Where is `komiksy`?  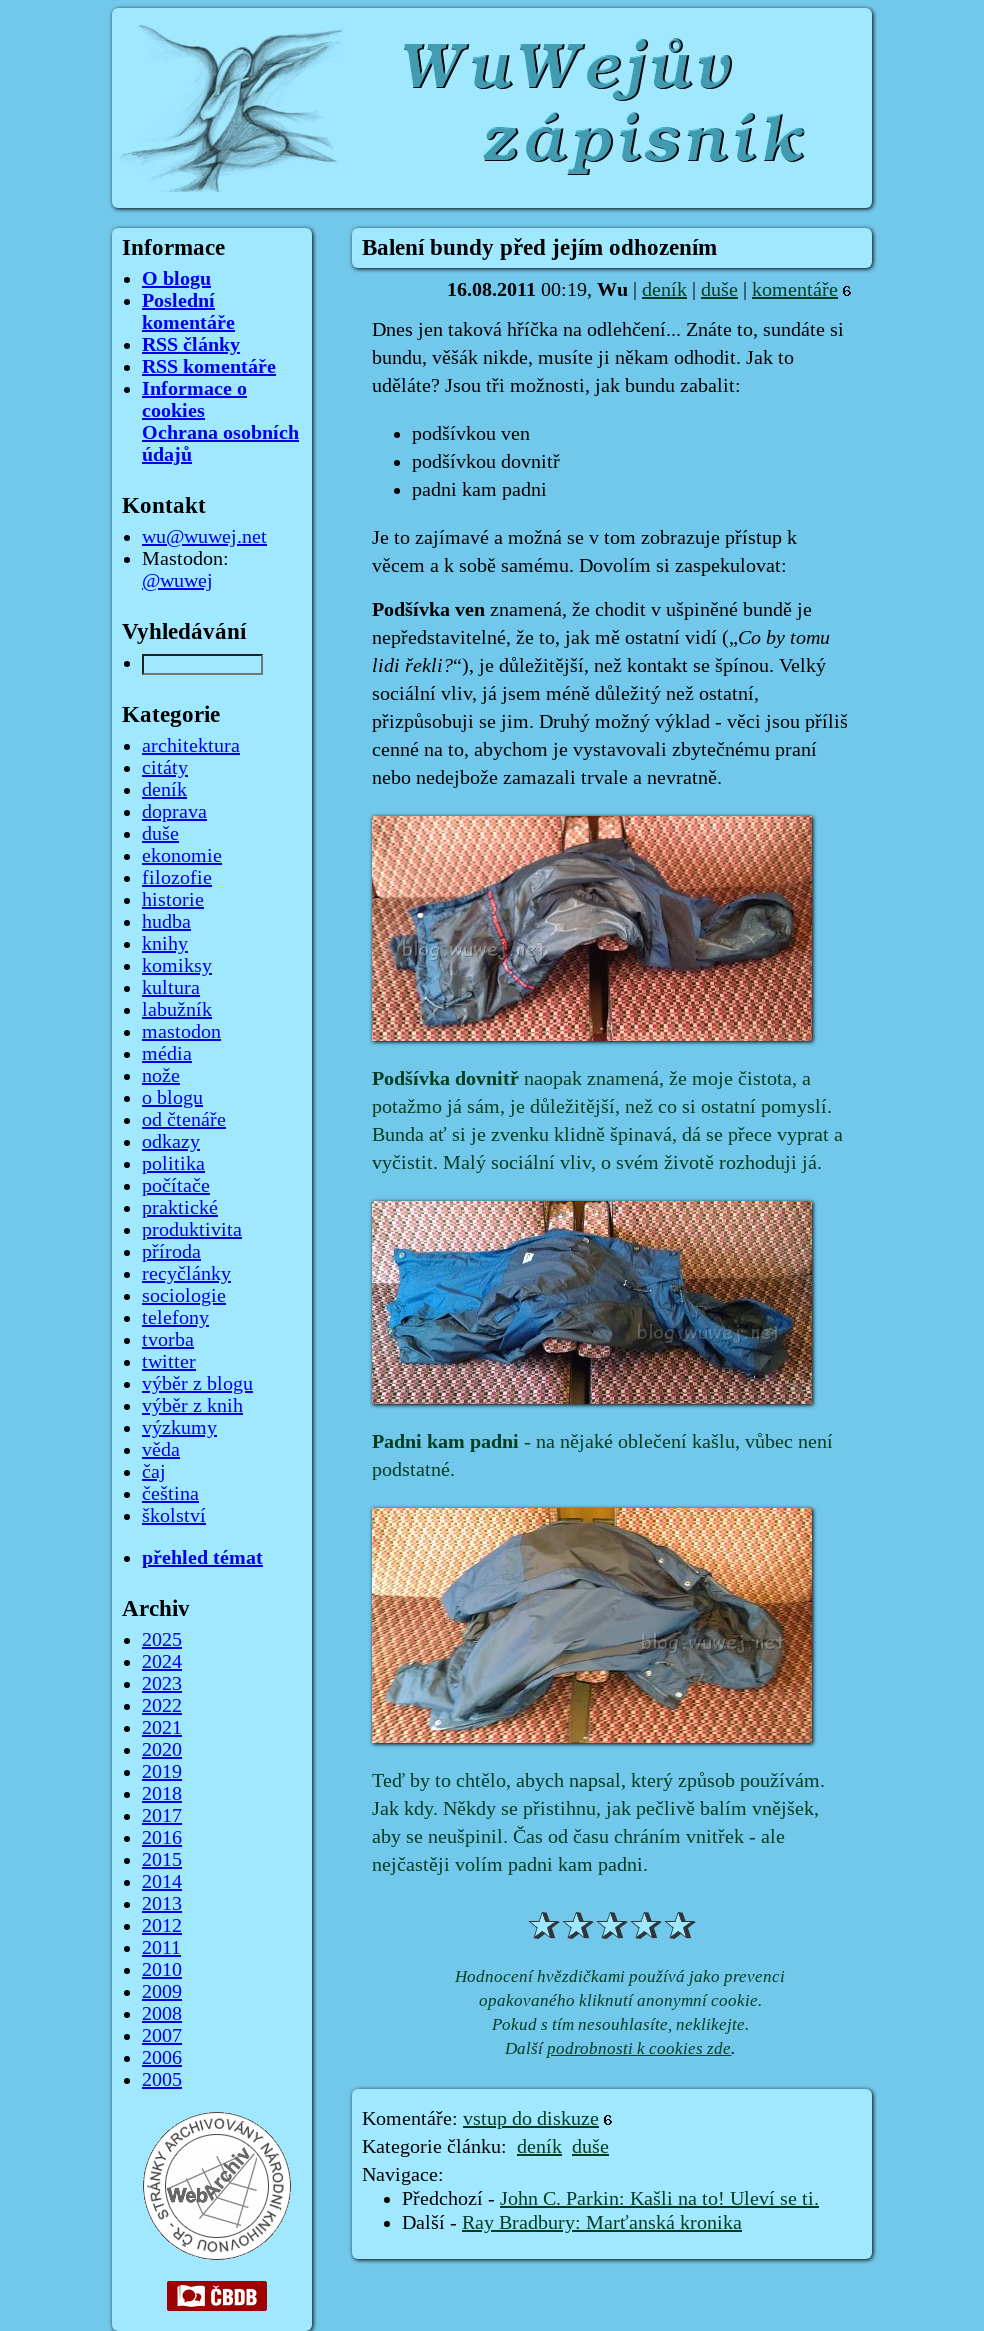
komiksy is located at coordinates (177, 966).